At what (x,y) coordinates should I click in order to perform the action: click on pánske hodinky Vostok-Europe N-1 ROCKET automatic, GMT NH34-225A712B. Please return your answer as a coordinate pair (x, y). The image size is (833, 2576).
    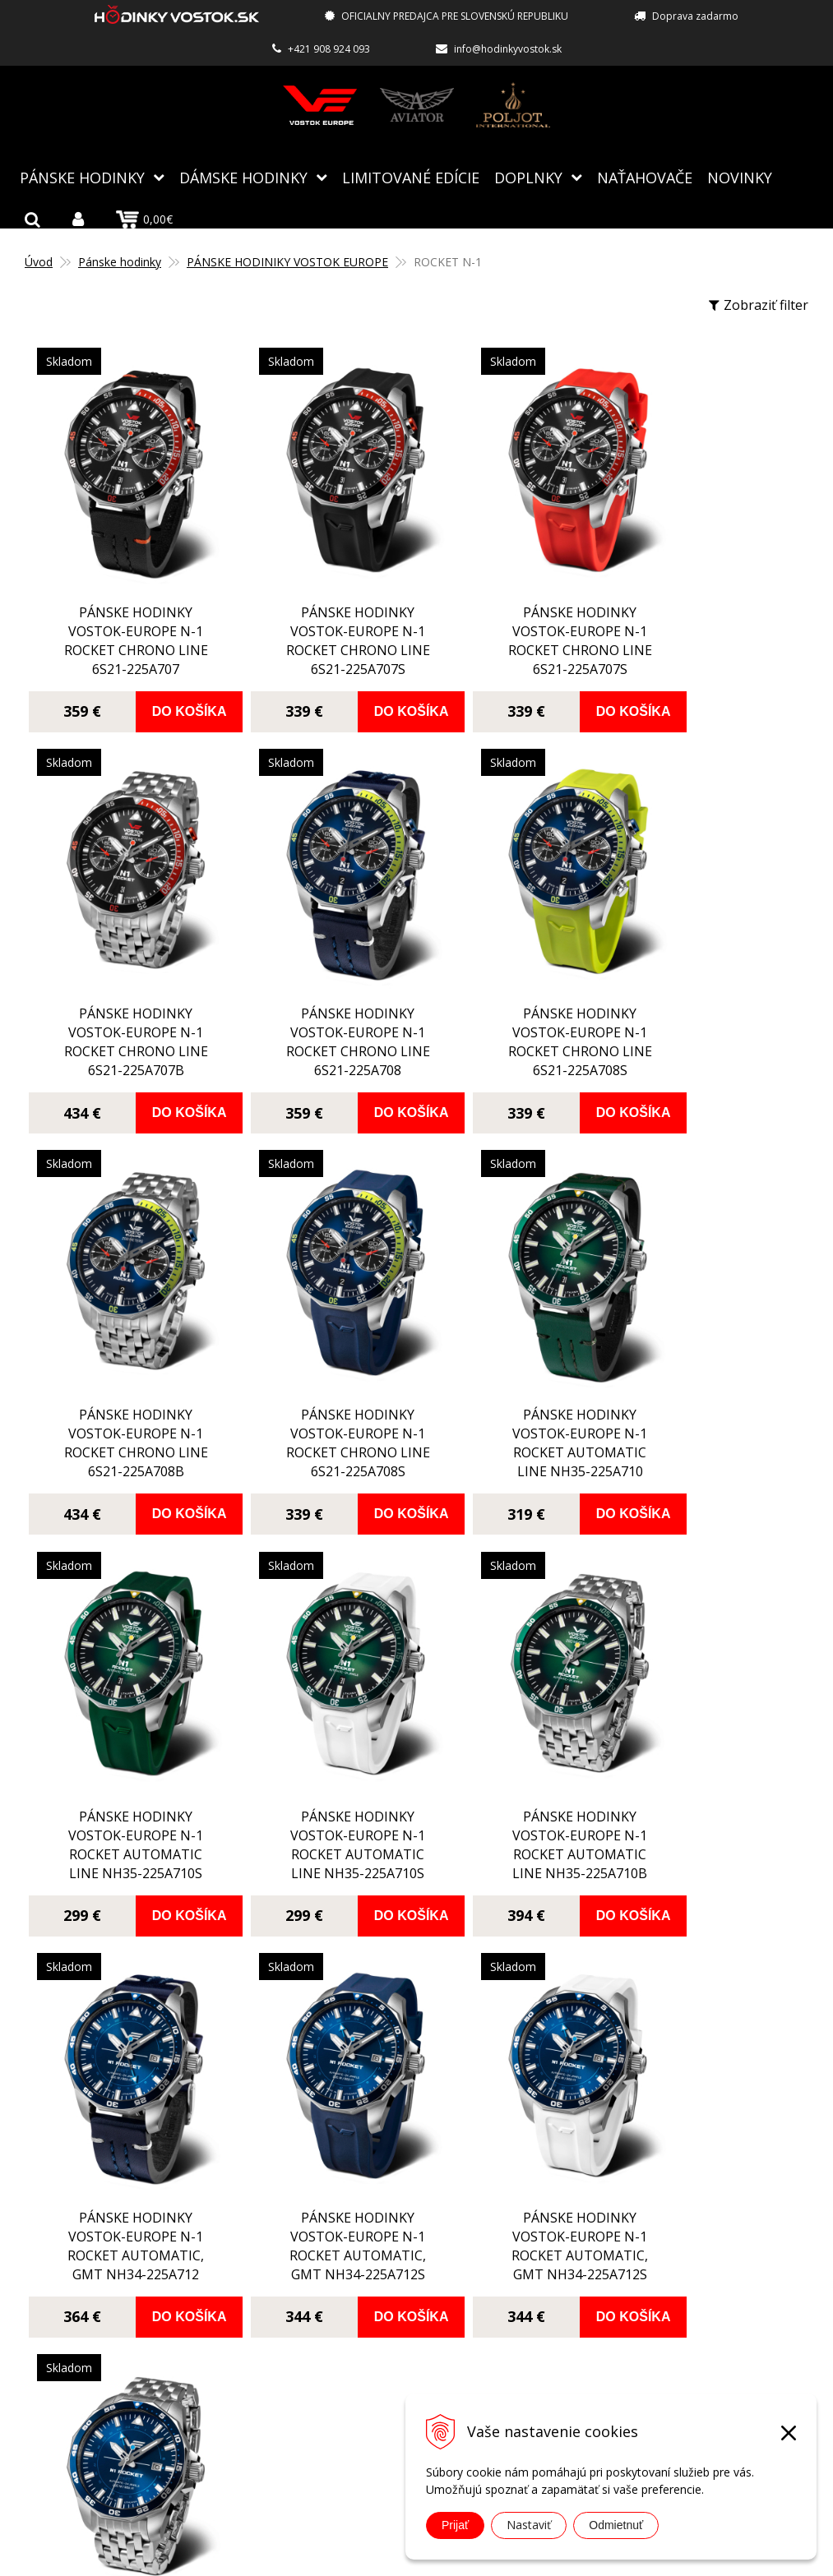
    Looking at the image, I should click on (707, 1729).